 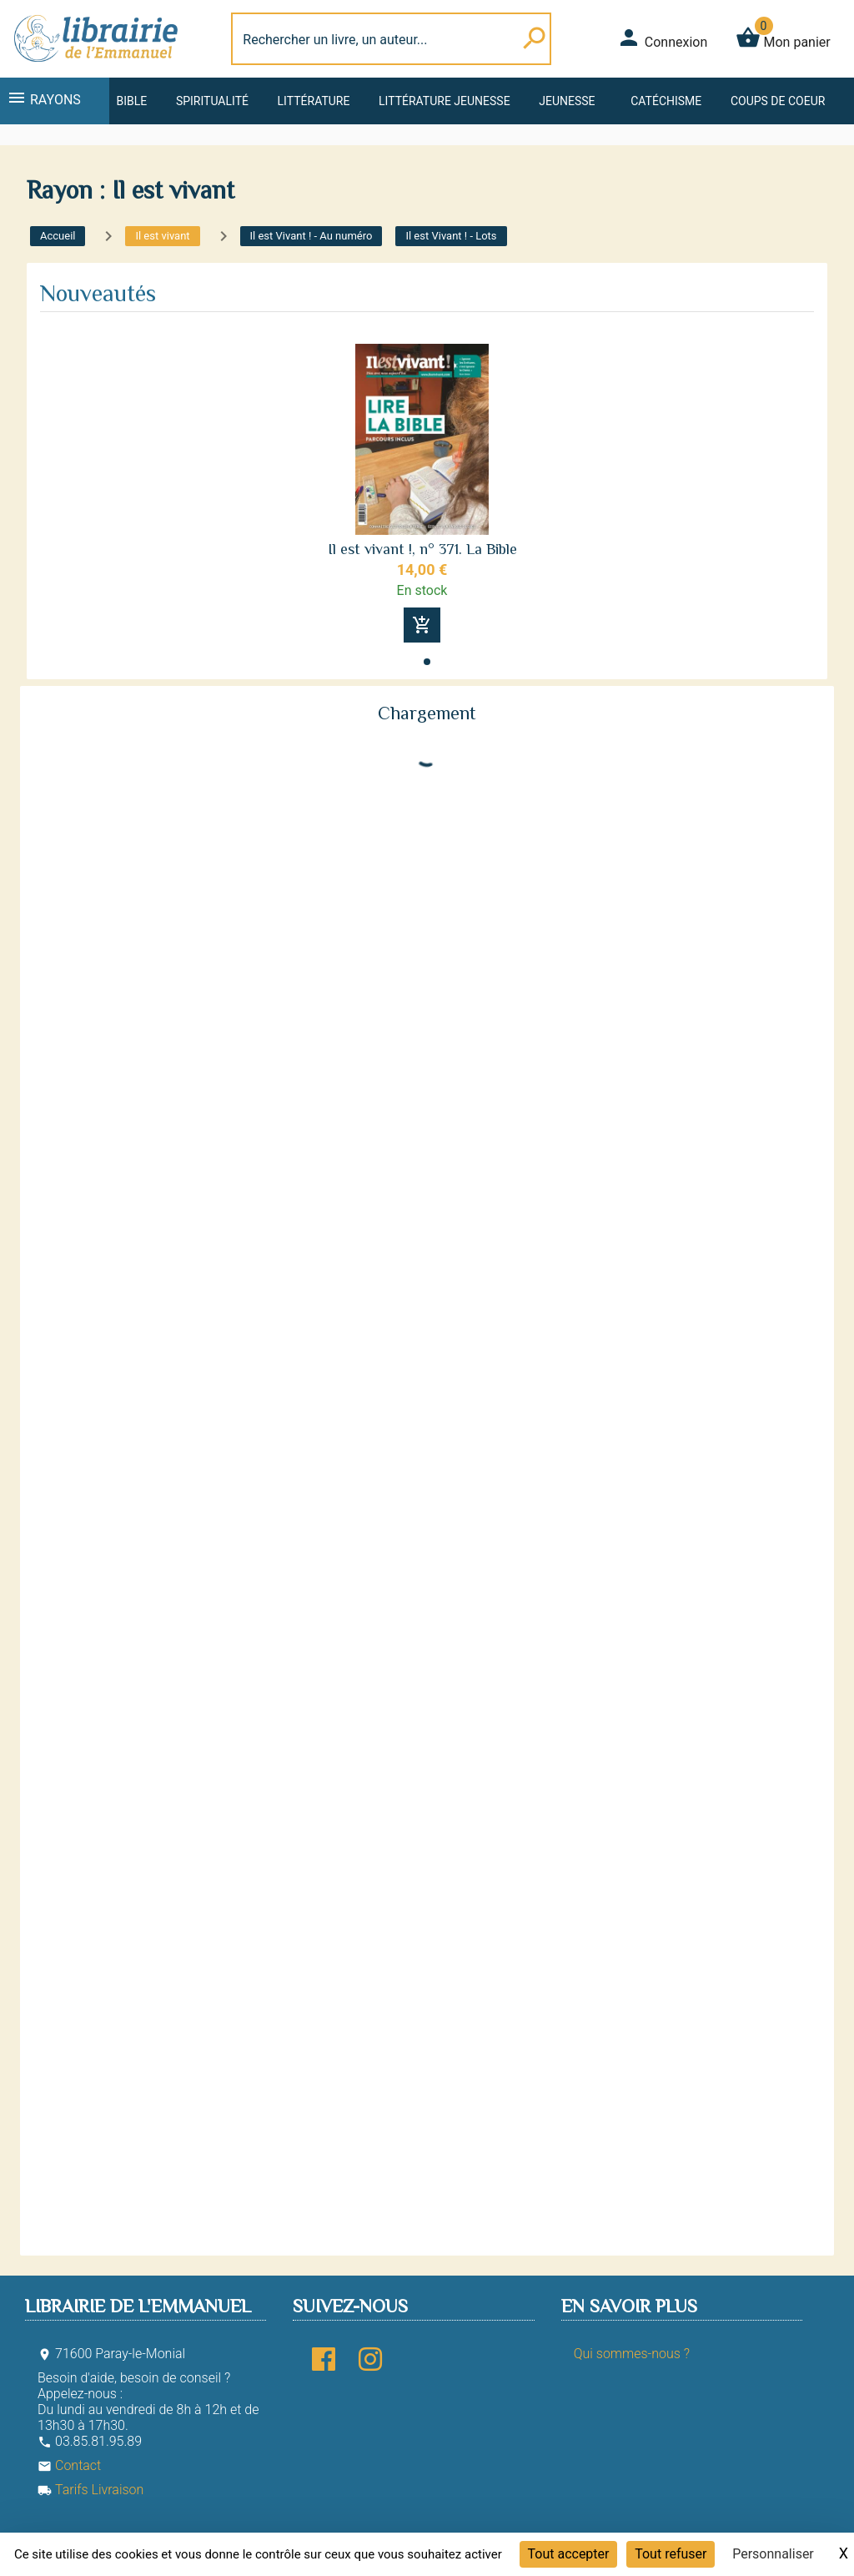 What do you see at coordinates (69, 2465) in the screenshot?
I see `Contact` at bounding box center [69, 2465].